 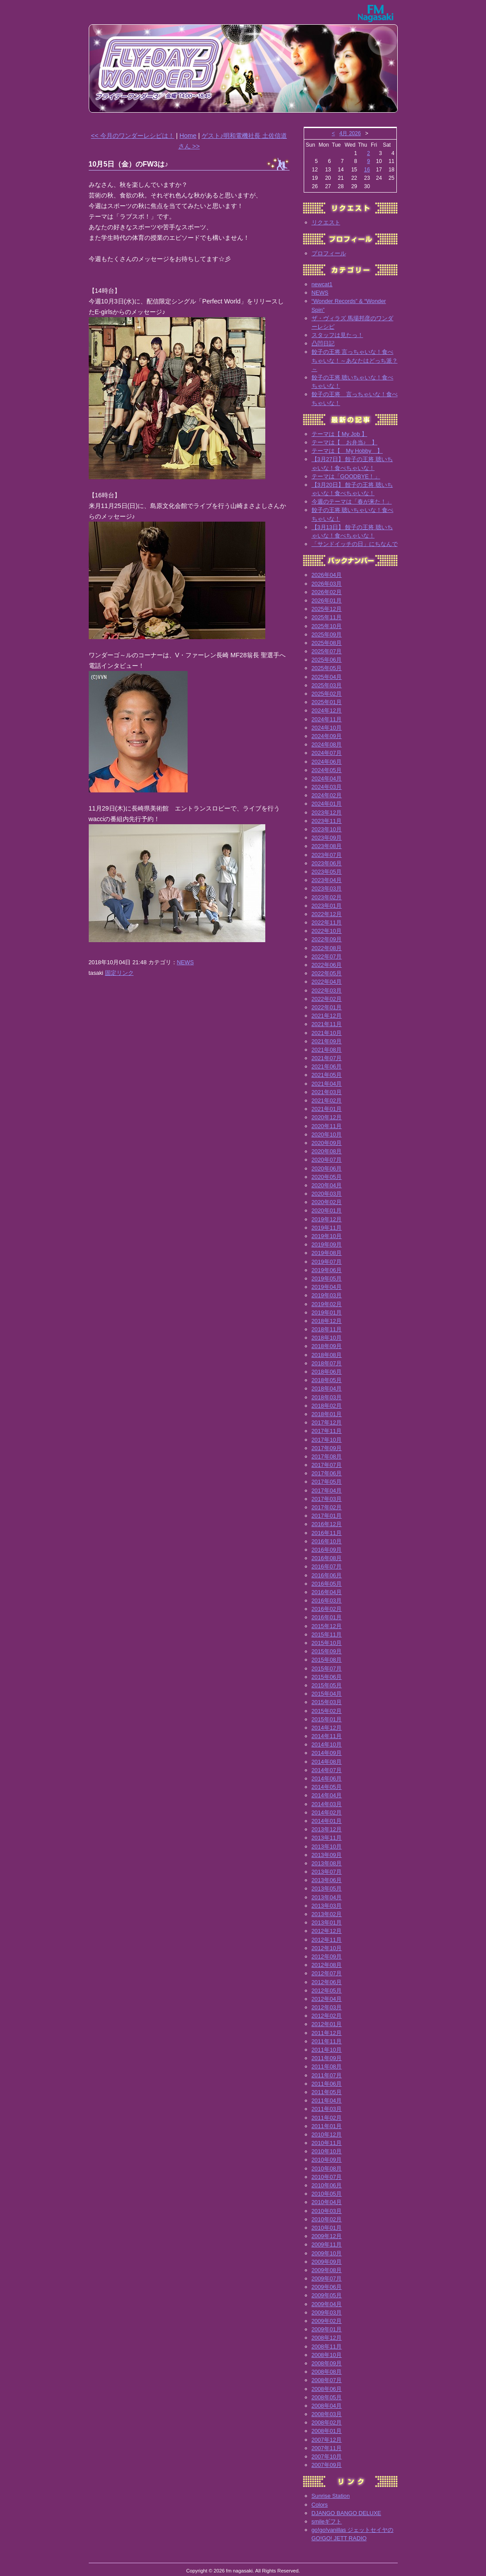 What do you see at coordinates (327, 888) in the screenshot?
I see `2023年03月` at bounding box center [327, 888].